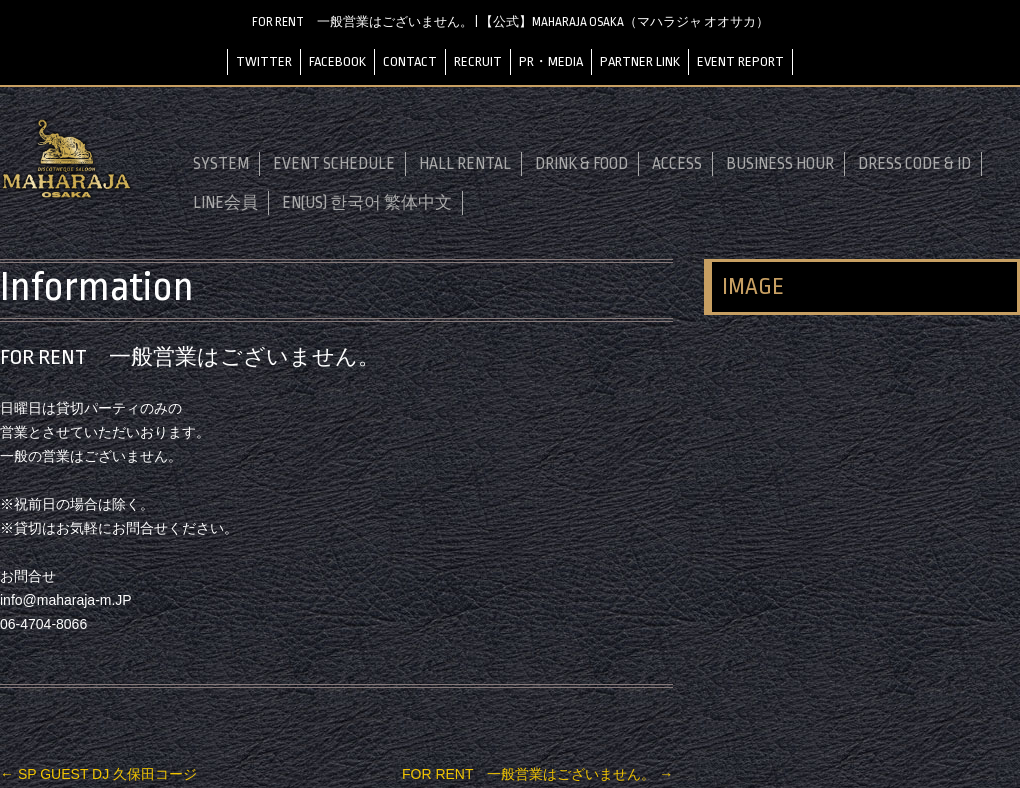 Image resolution: width=1020 pixels, height=788 pixels. I want to click on EVENT SCHEDULE, so click(334, 164).